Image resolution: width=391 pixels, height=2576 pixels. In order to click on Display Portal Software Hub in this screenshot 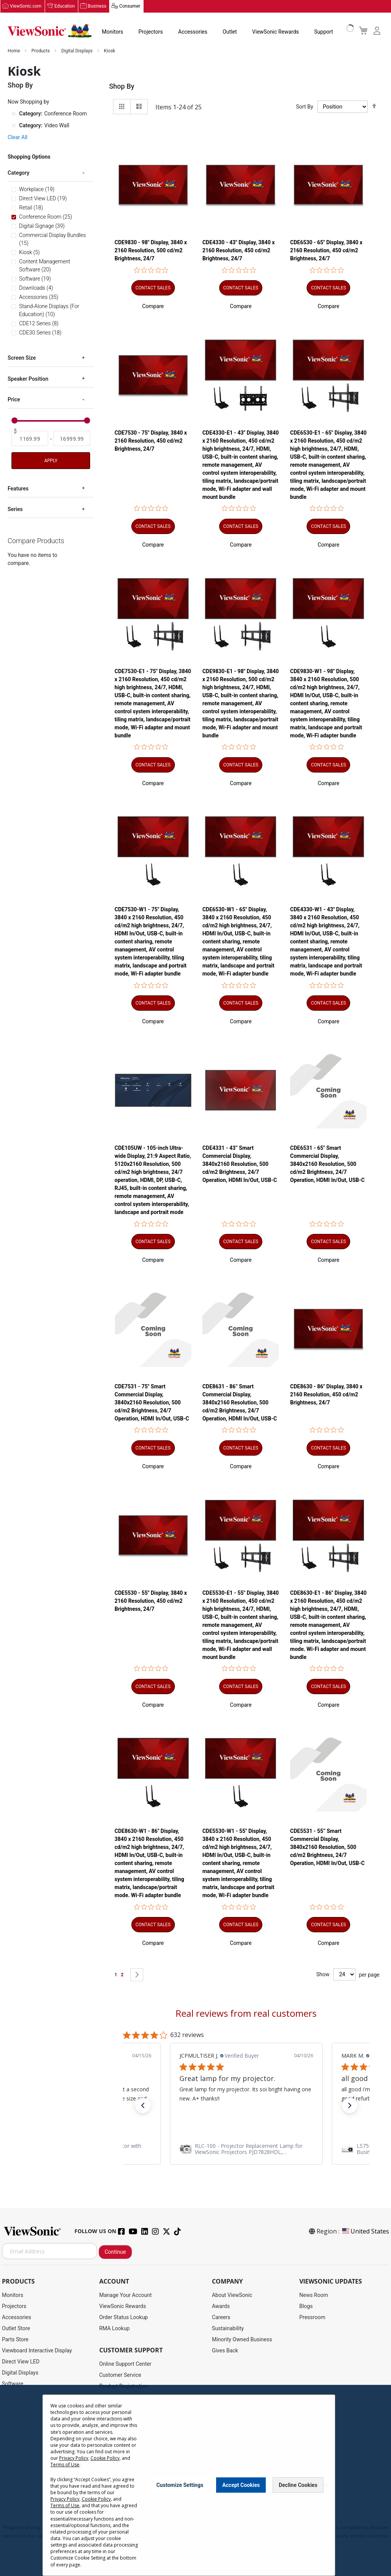, I will do `click(132, 2409)`.